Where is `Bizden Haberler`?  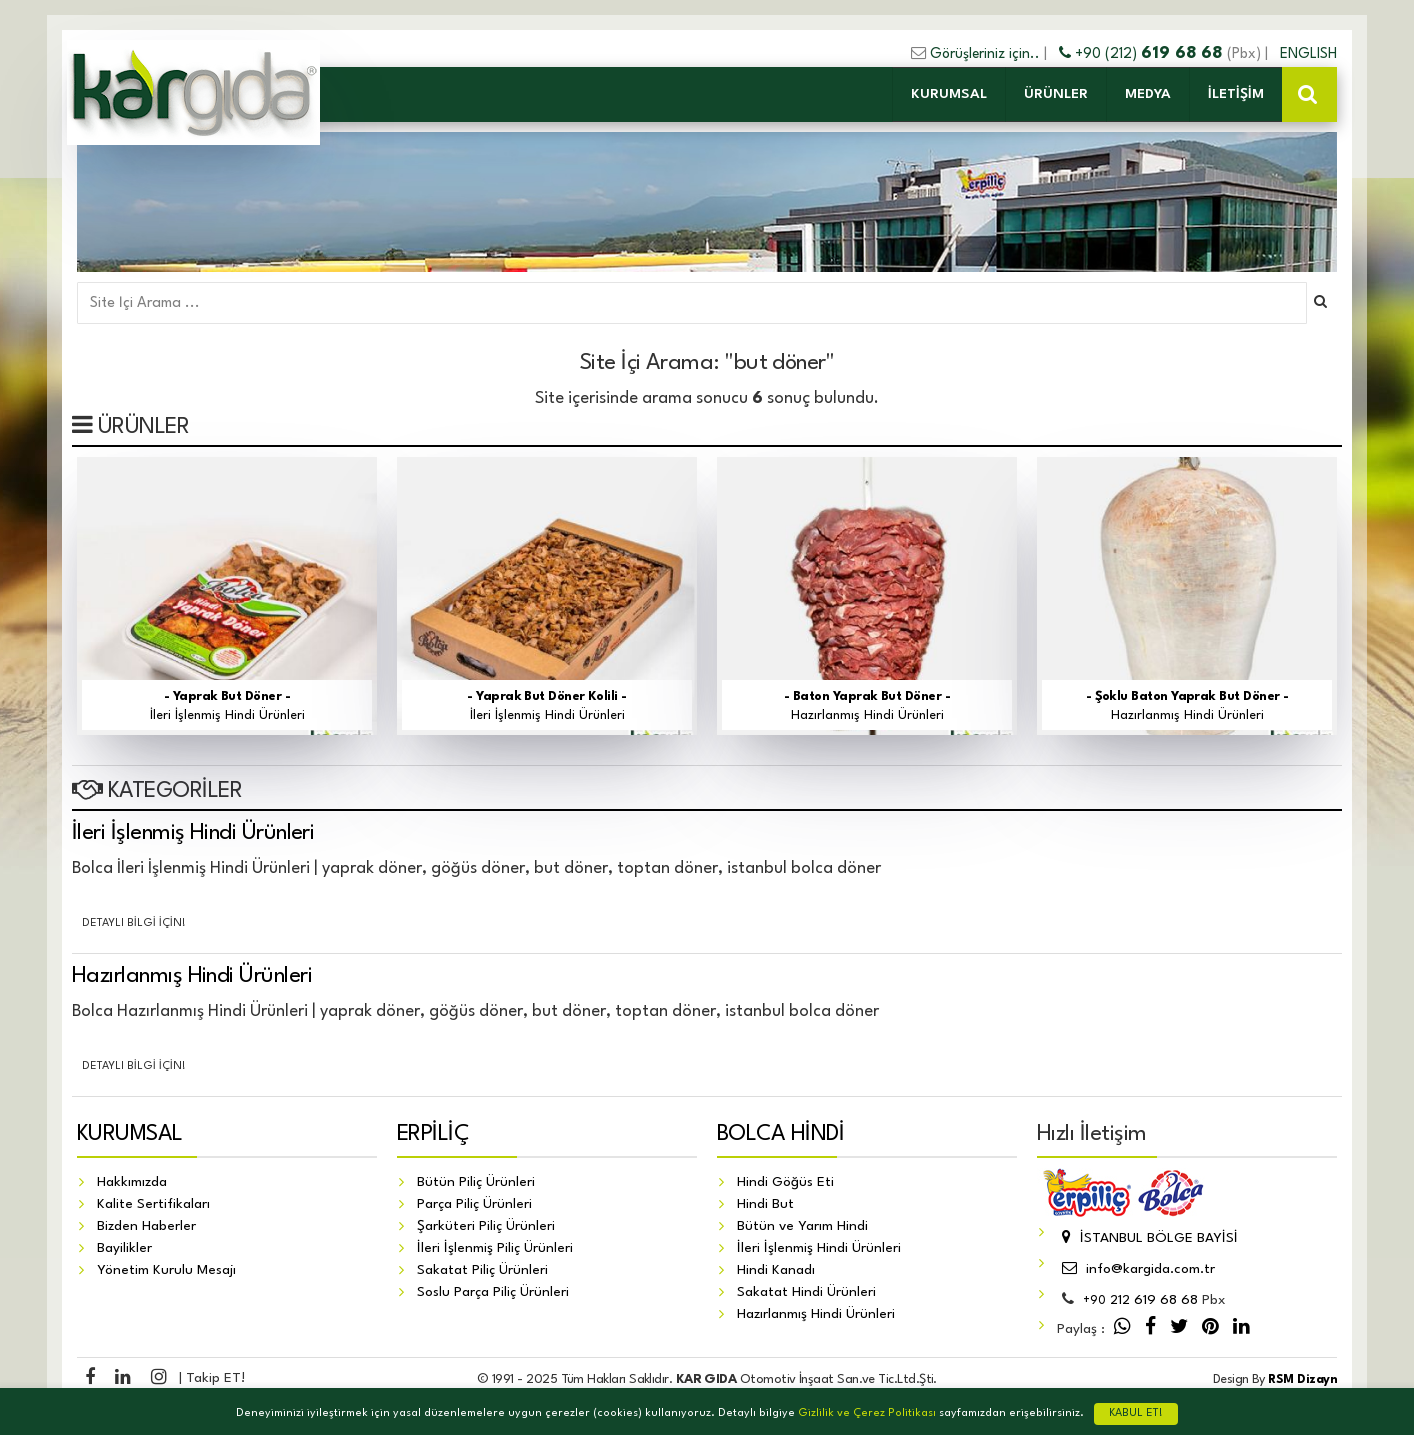 Bizden Haberler is located at coordinates (146, 1226).